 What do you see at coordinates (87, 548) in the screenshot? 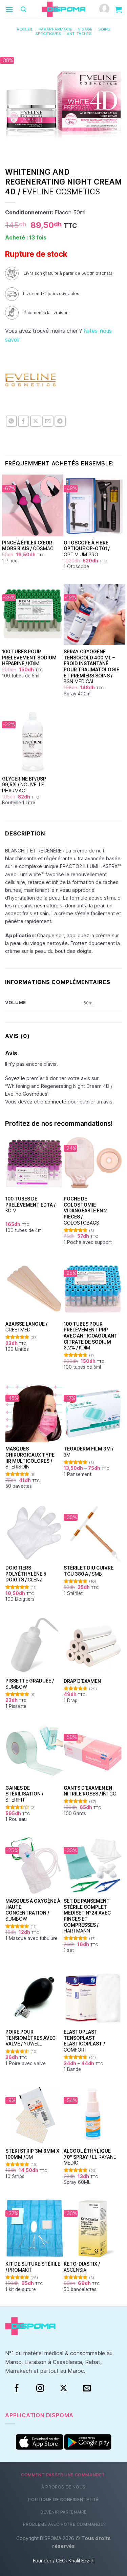
I see `Otoscope à fibre optique OP-OT01 /` at bounding box center [87, 548].